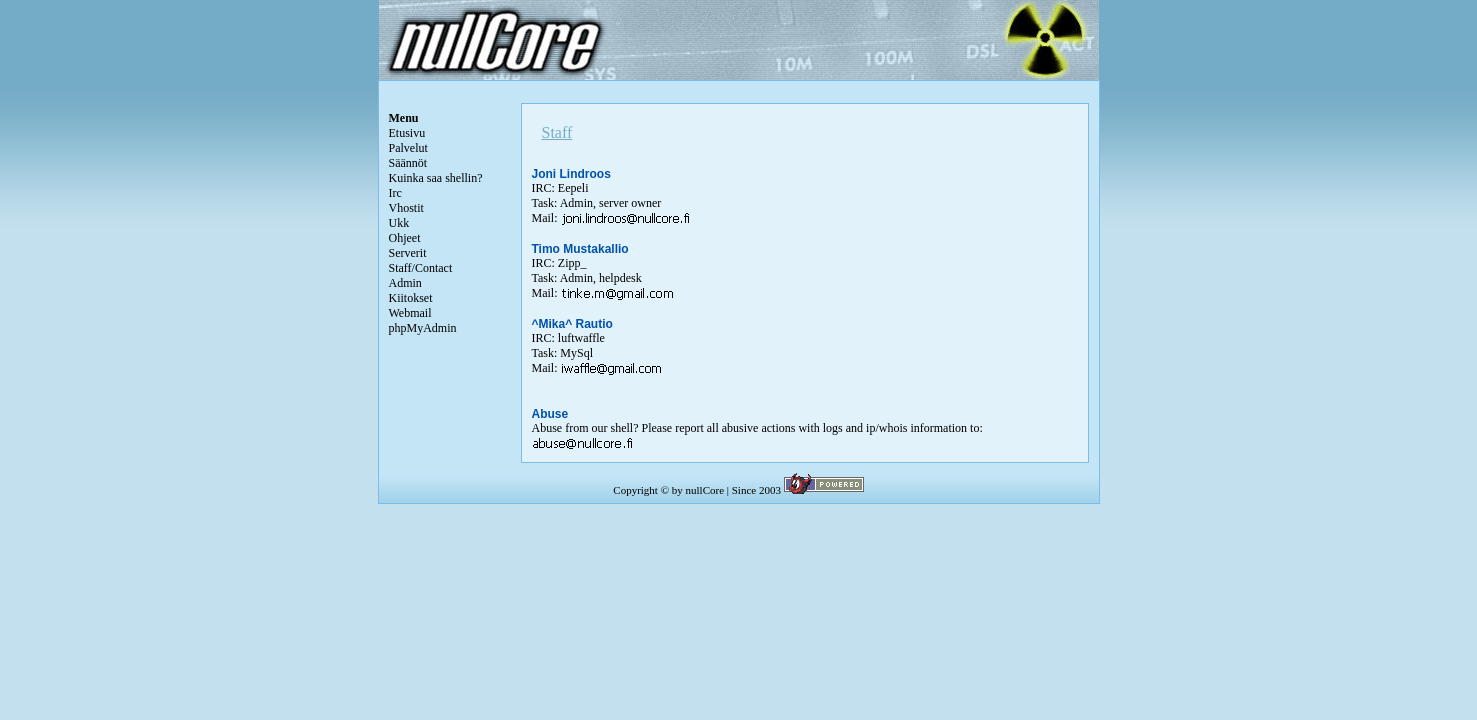 This screenshot has height=720, width=1477. I want to click on Kuinka saa shellin?, so click(436, 178).